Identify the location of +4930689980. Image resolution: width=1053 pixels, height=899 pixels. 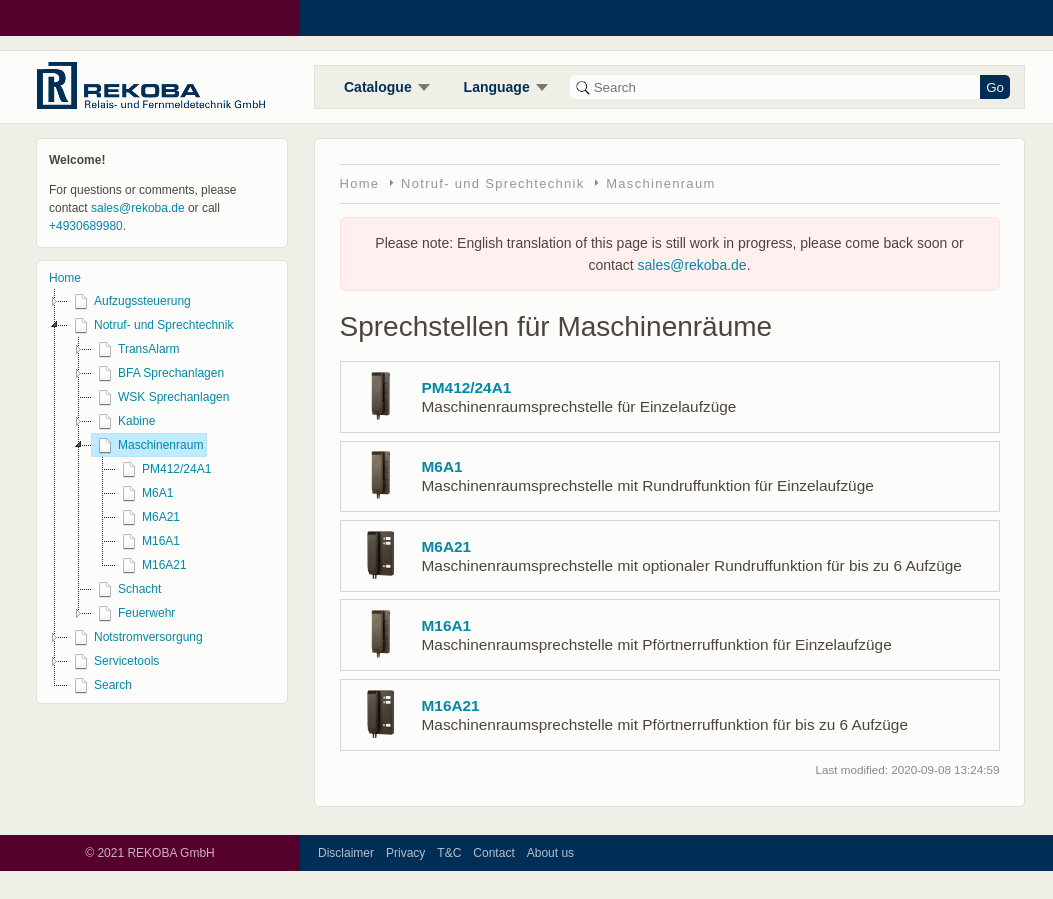
(86, 226).